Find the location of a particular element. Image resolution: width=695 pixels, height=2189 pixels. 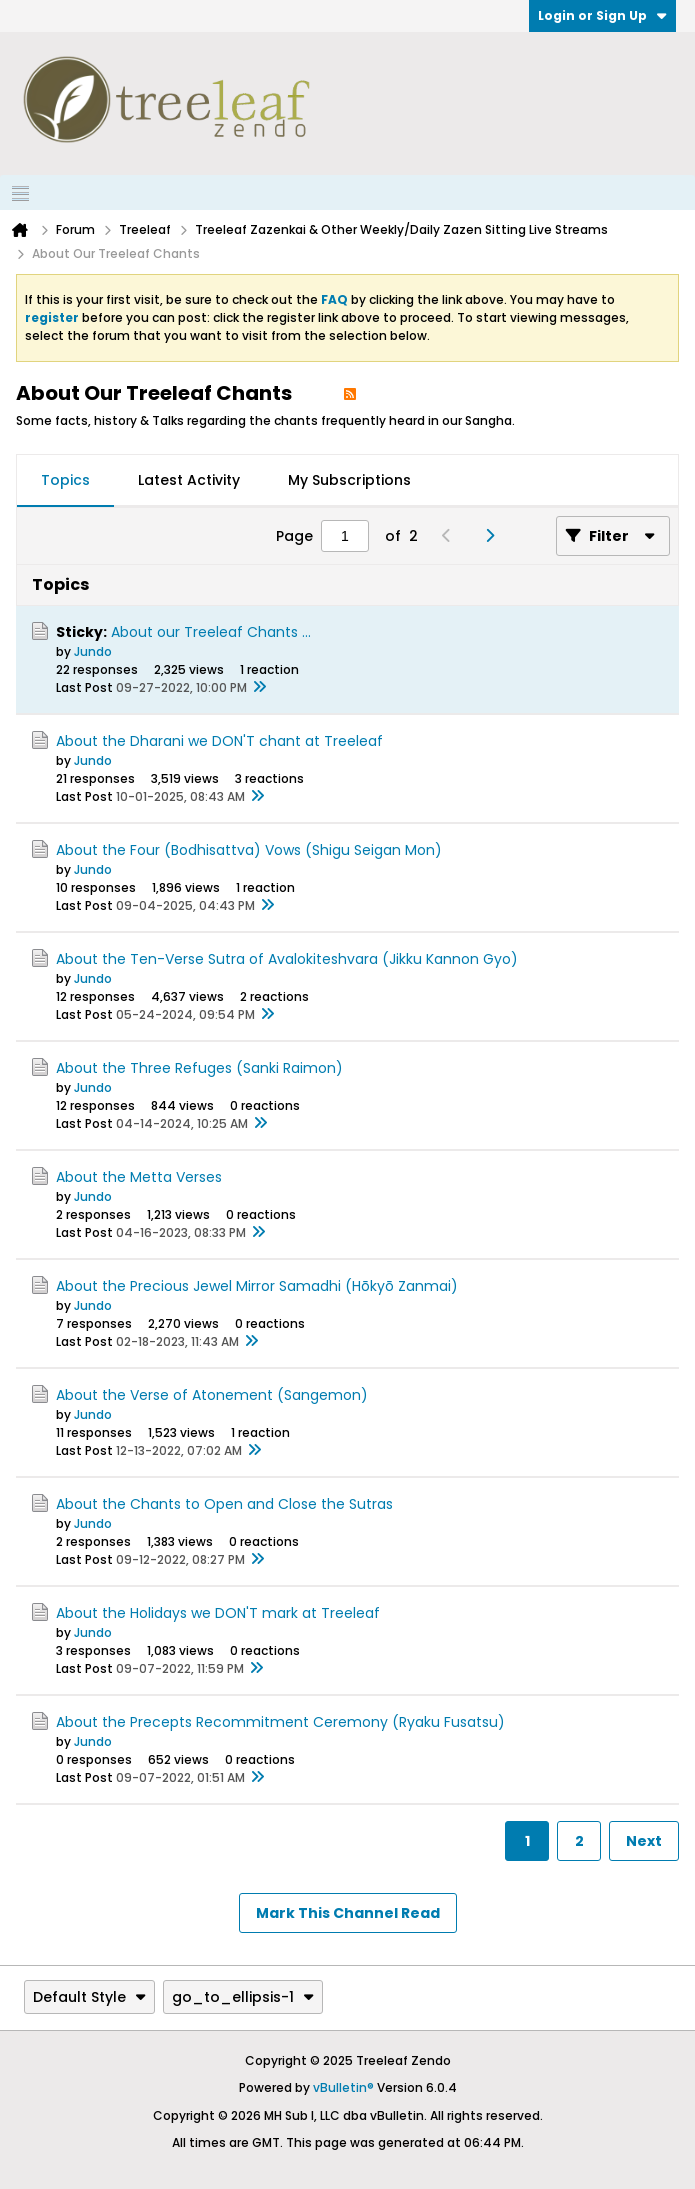

About the Dharani we DON'T chant at Treeleaf is located at coordinates (219, 741).